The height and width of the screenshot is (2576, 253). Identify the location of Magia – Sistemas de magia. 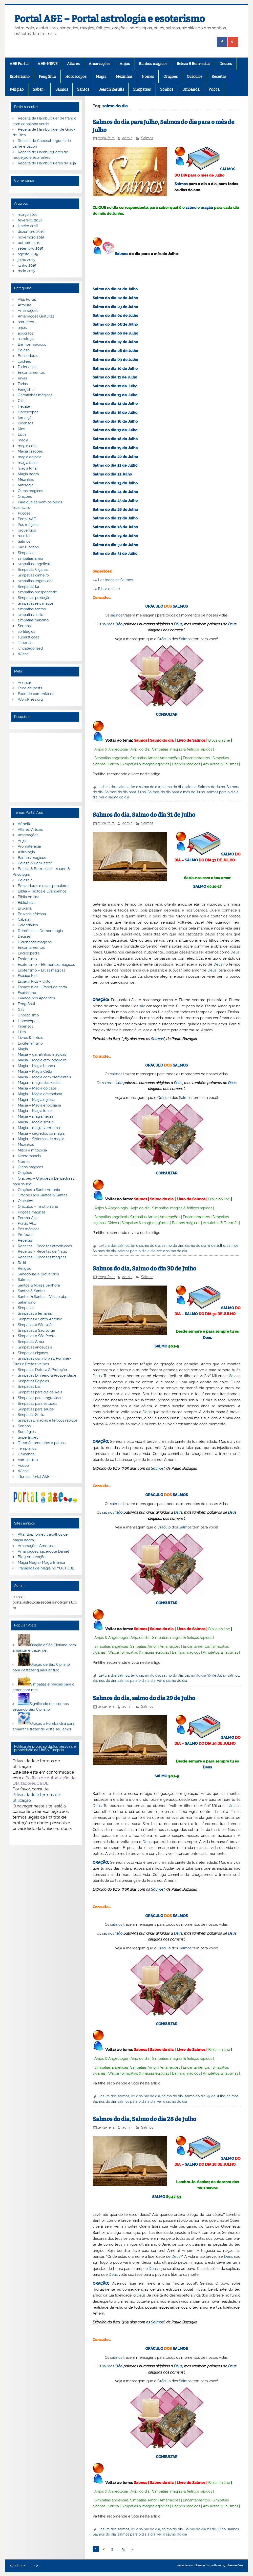
(41, 1139).